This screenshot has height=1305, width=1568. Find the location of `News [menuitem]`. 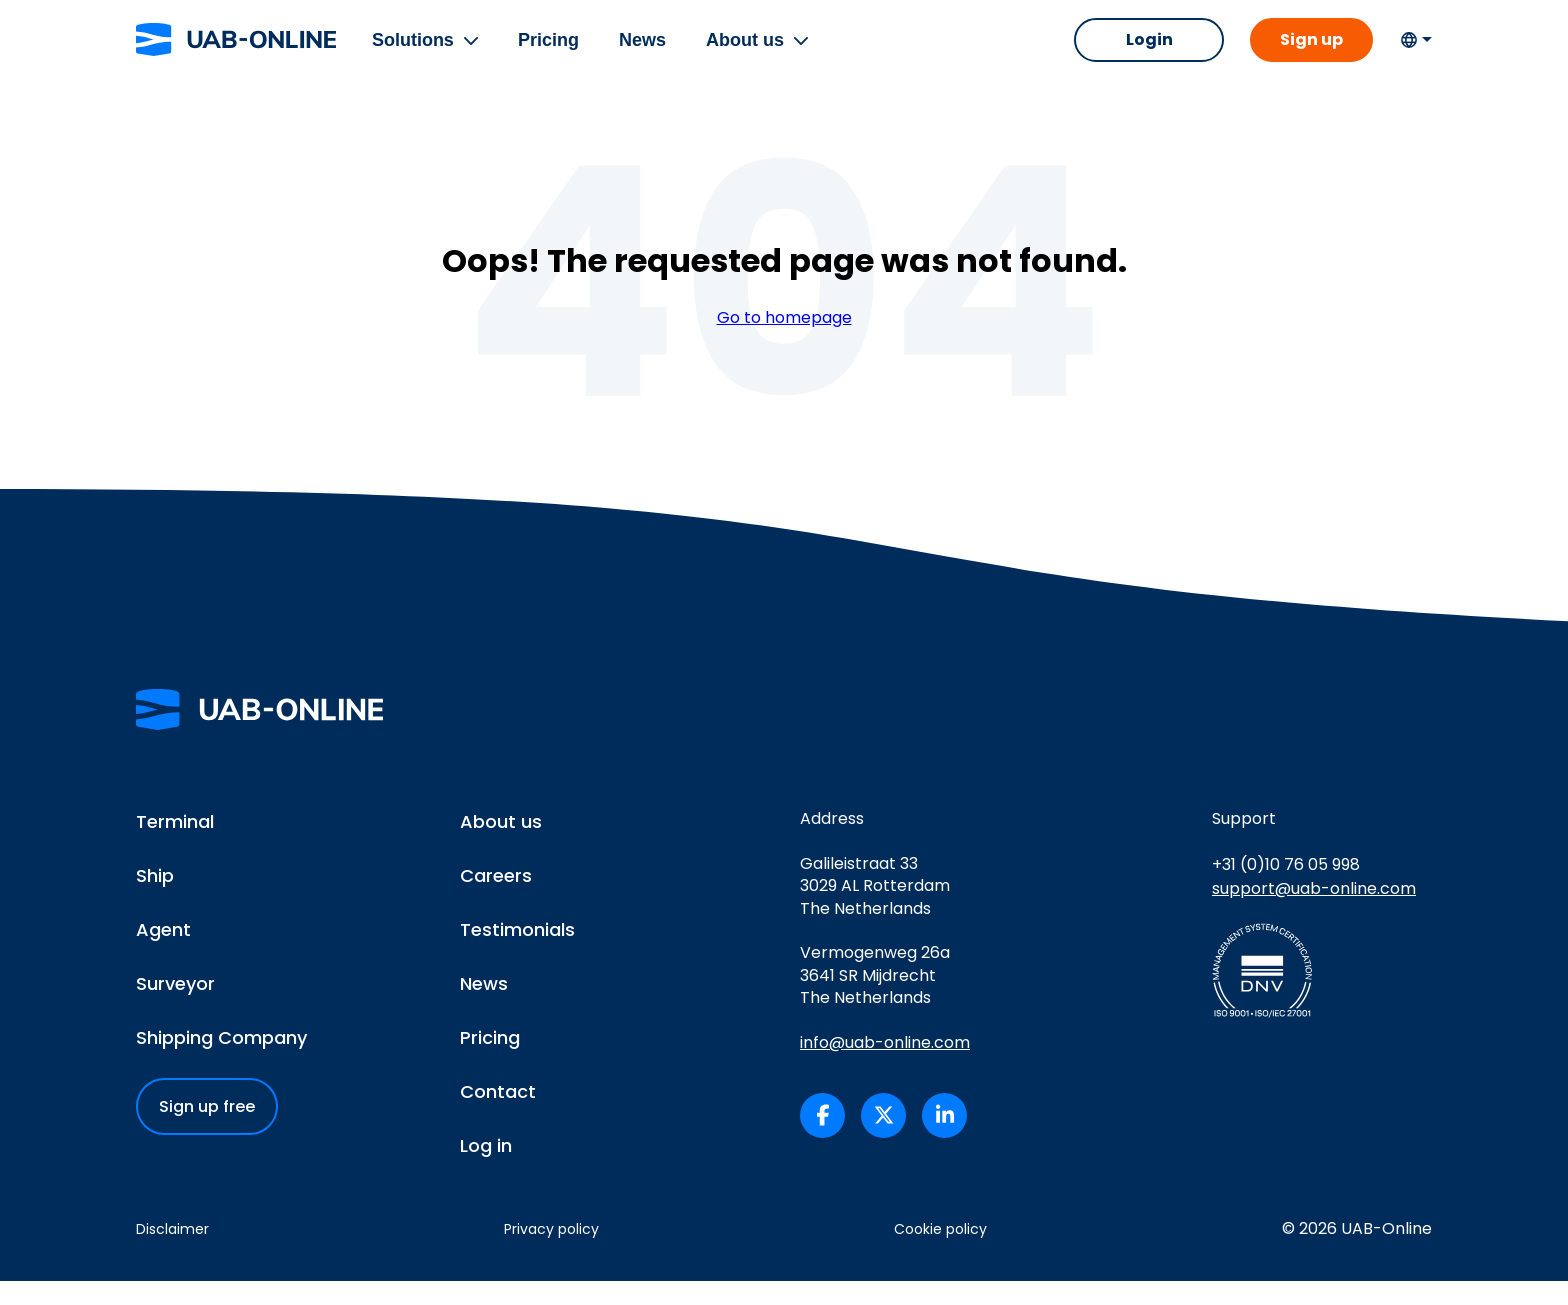

News [menuitem] is located at coordinates (646, 52).